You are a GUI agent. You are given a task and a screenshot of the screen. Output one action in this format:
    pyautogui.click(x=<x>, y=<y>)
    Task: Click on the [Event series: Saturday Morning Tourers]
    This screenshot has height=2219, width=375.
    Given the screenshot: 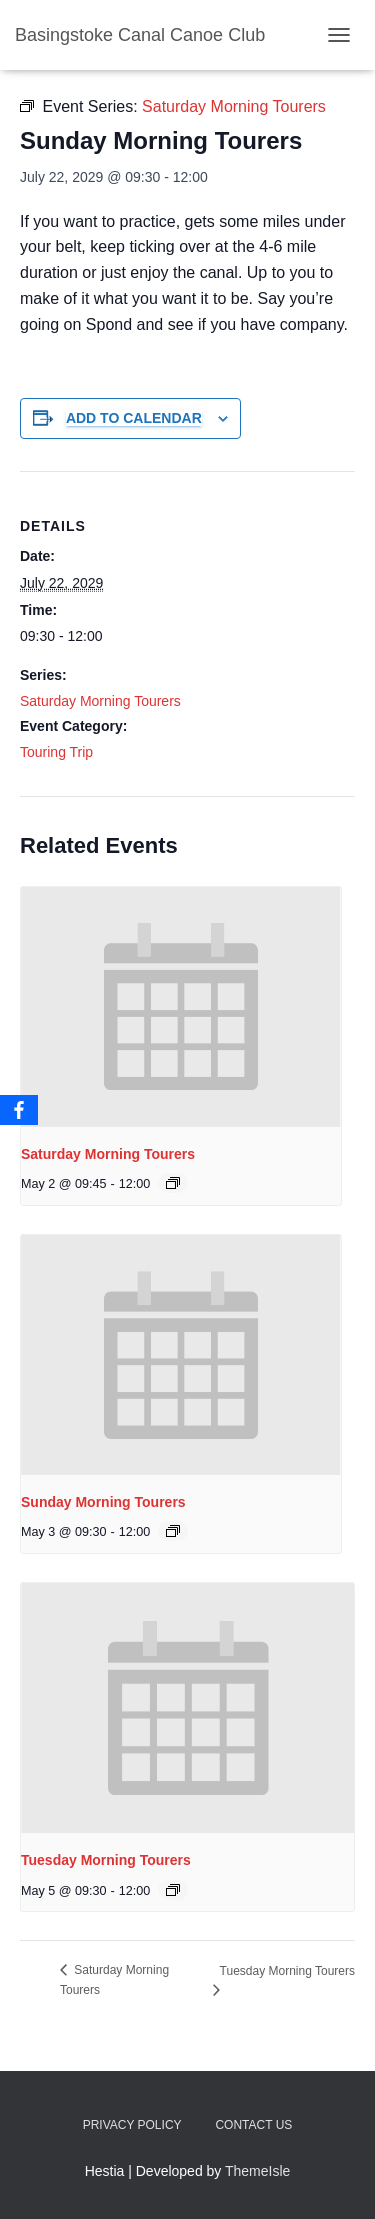 What is the action you would take?
    pyautogui.click(x=173, y=1183)
    